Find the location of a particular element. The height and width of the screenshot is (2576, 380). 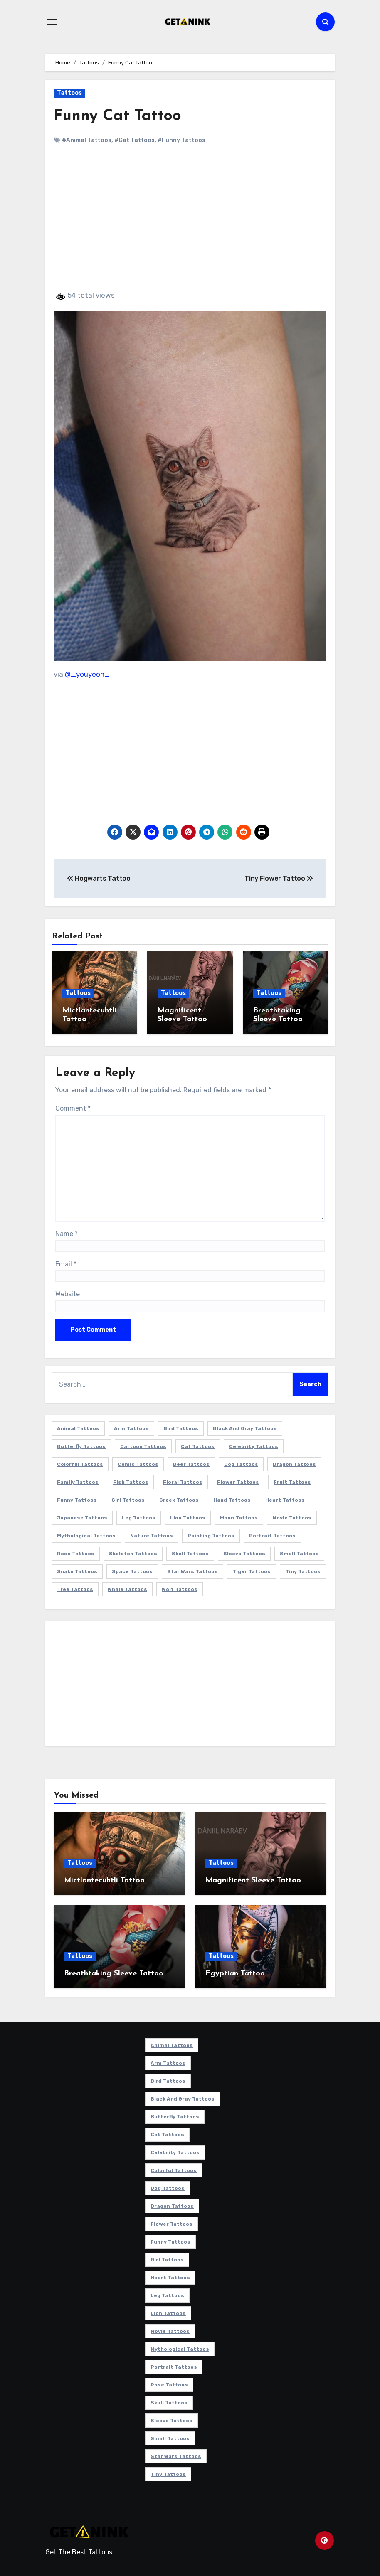

Sleeve Tattoos [Sleeve Tattoos (35 items)] is located at coordinates (244, 1552).